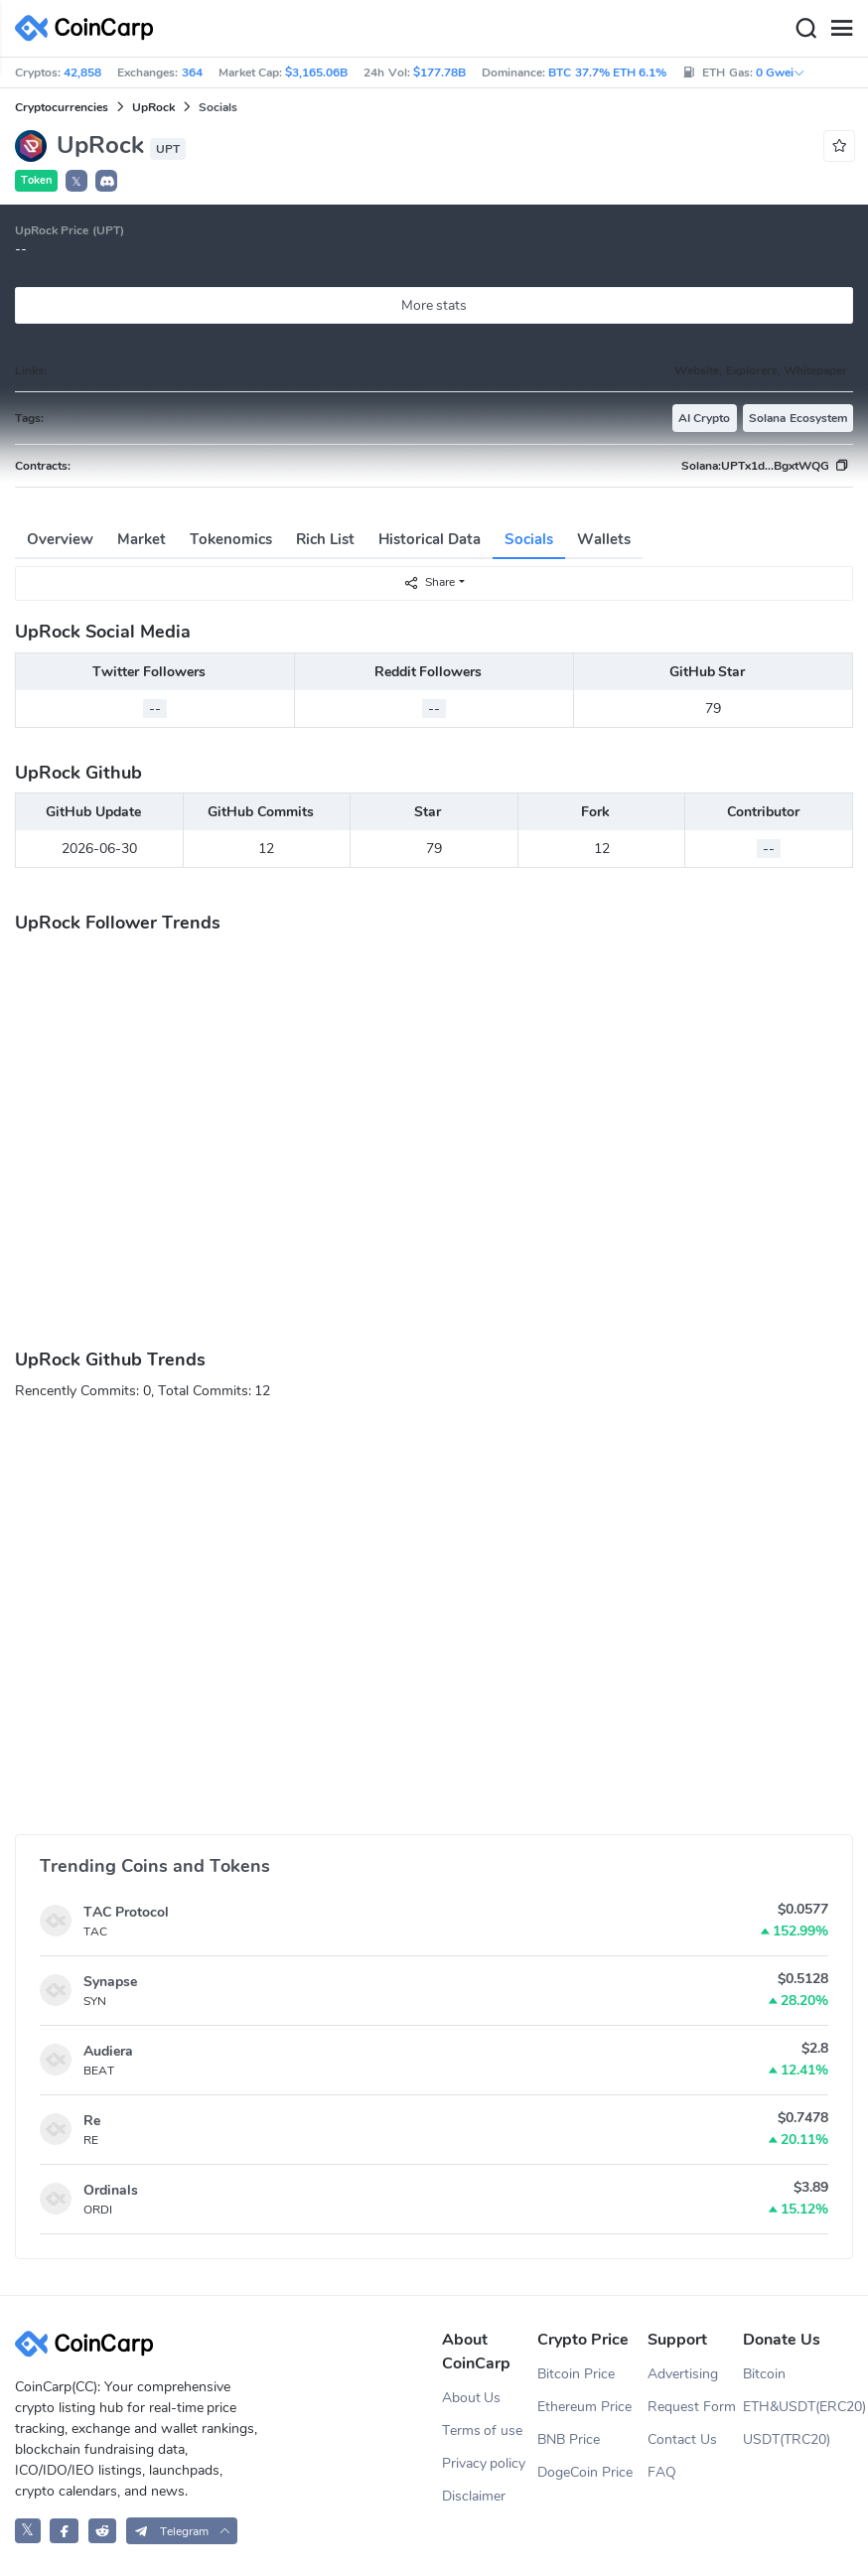  I want to click on Tokenomics, so click(231, 539).